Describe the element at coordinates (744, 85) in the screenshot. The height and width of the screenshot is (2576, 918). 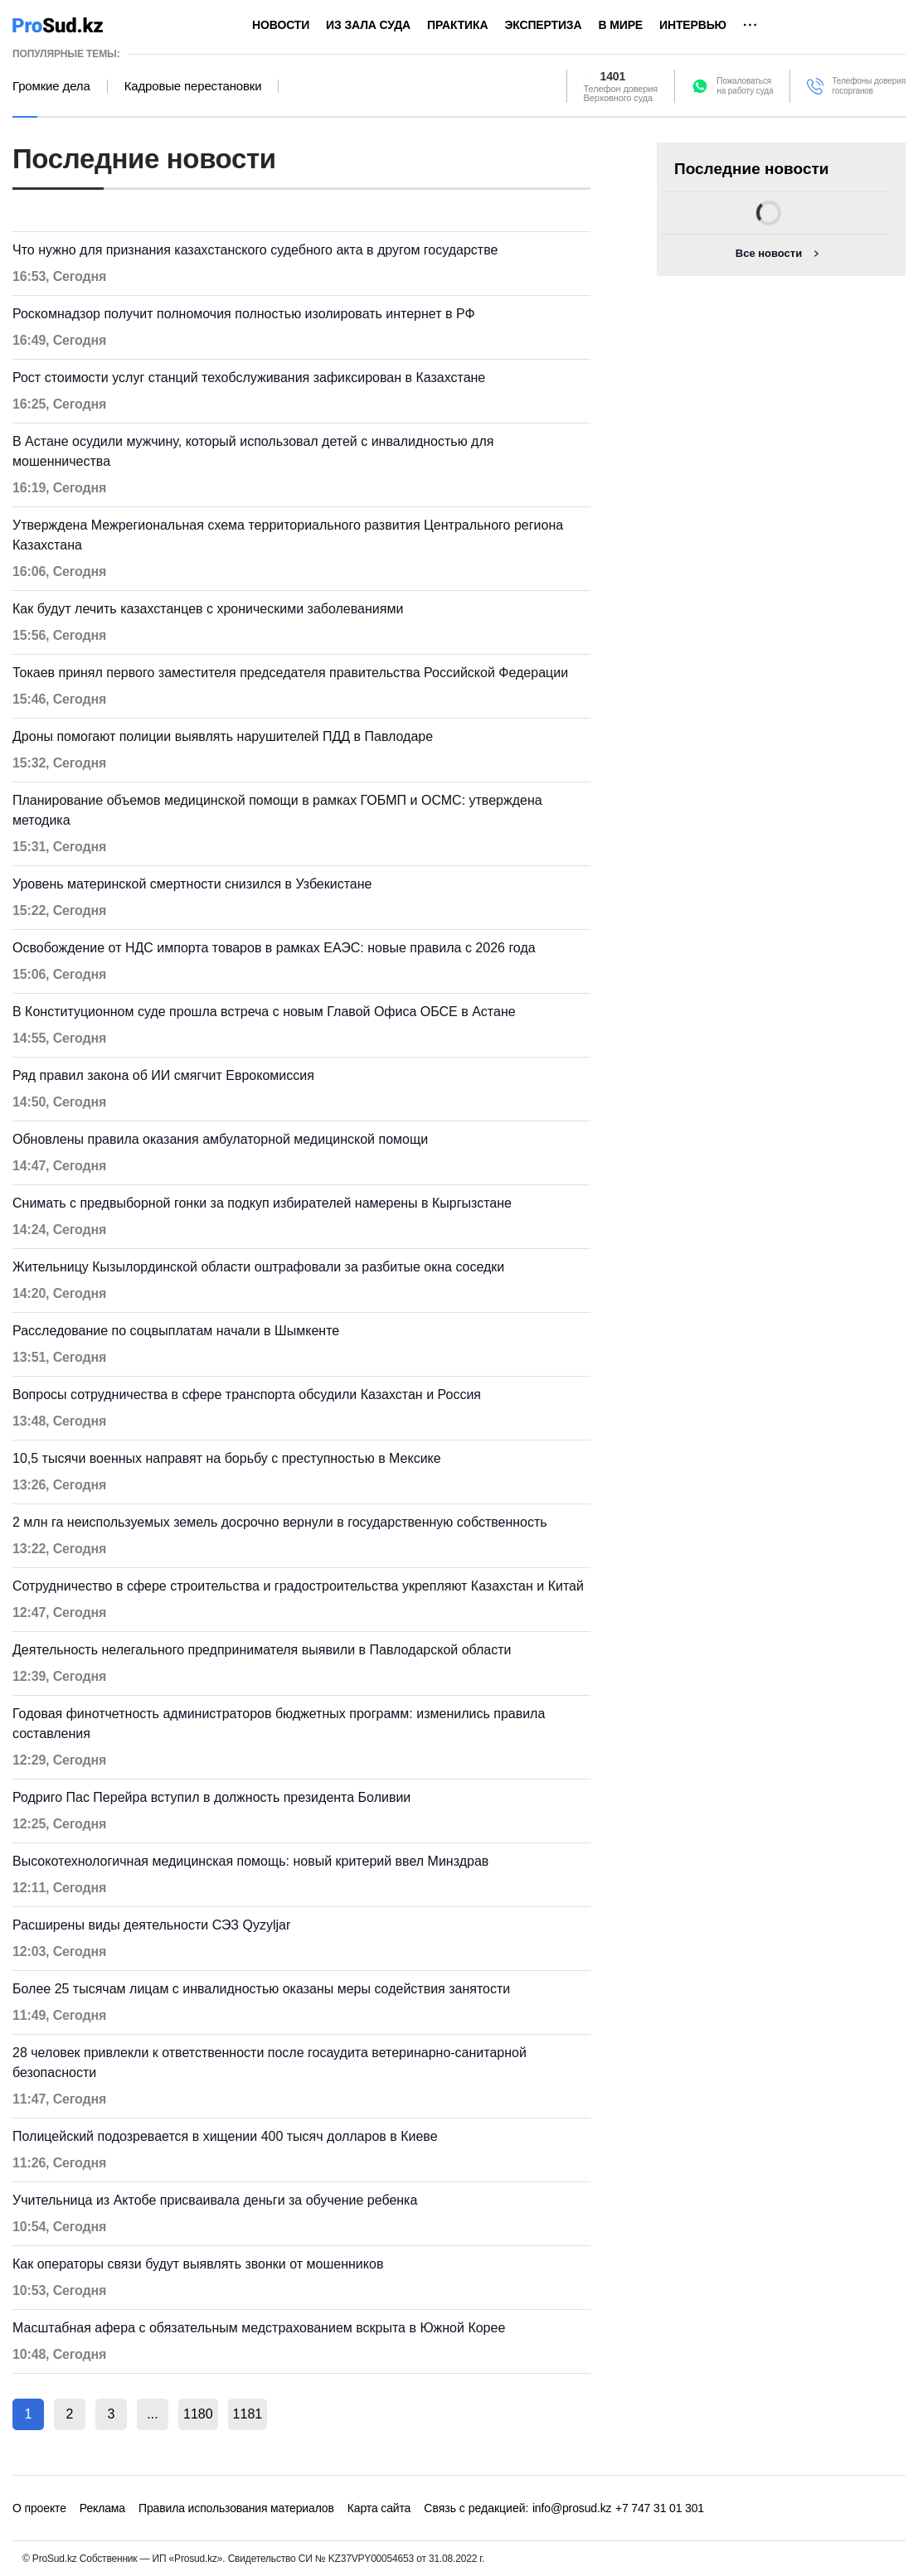
I see `Пожаловатьсяна работу суда` at that location.